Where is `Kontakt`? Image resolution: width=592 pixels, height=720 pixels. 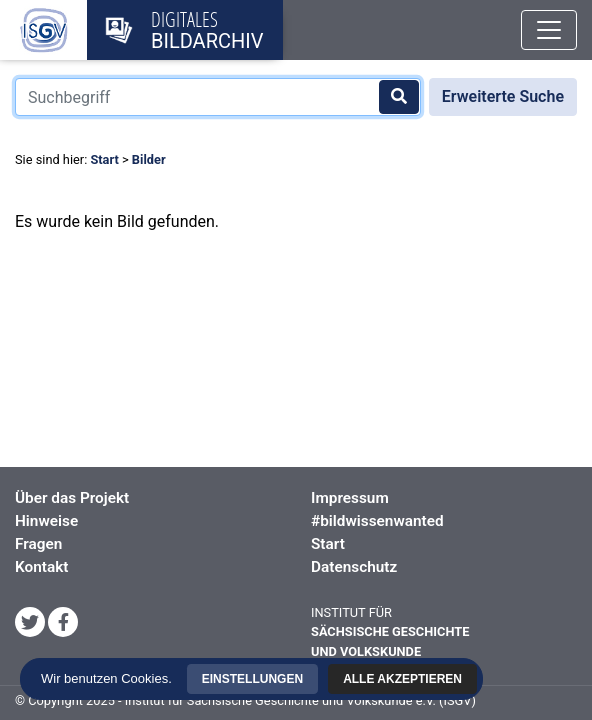
Kontakt is located at coordinates (41, 567).